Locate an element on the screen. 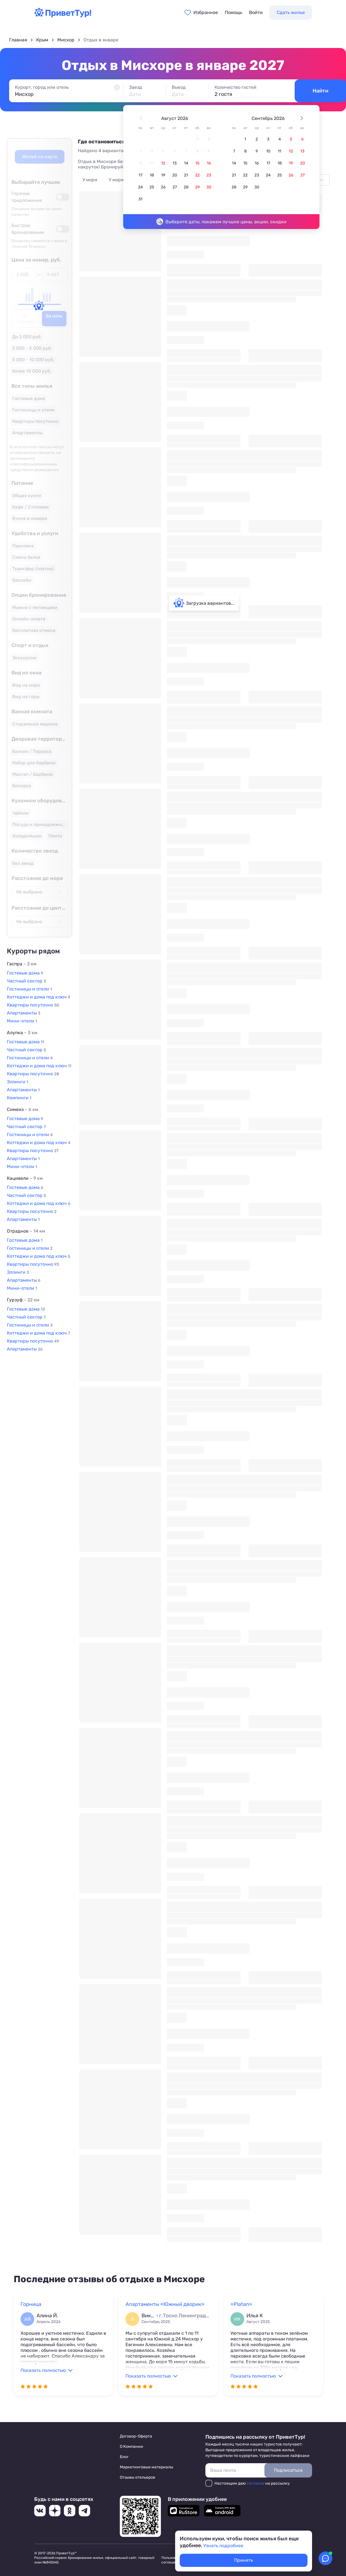 This screenshot has width=346, height=2576. Блог is located at coordinates (124, 2456).